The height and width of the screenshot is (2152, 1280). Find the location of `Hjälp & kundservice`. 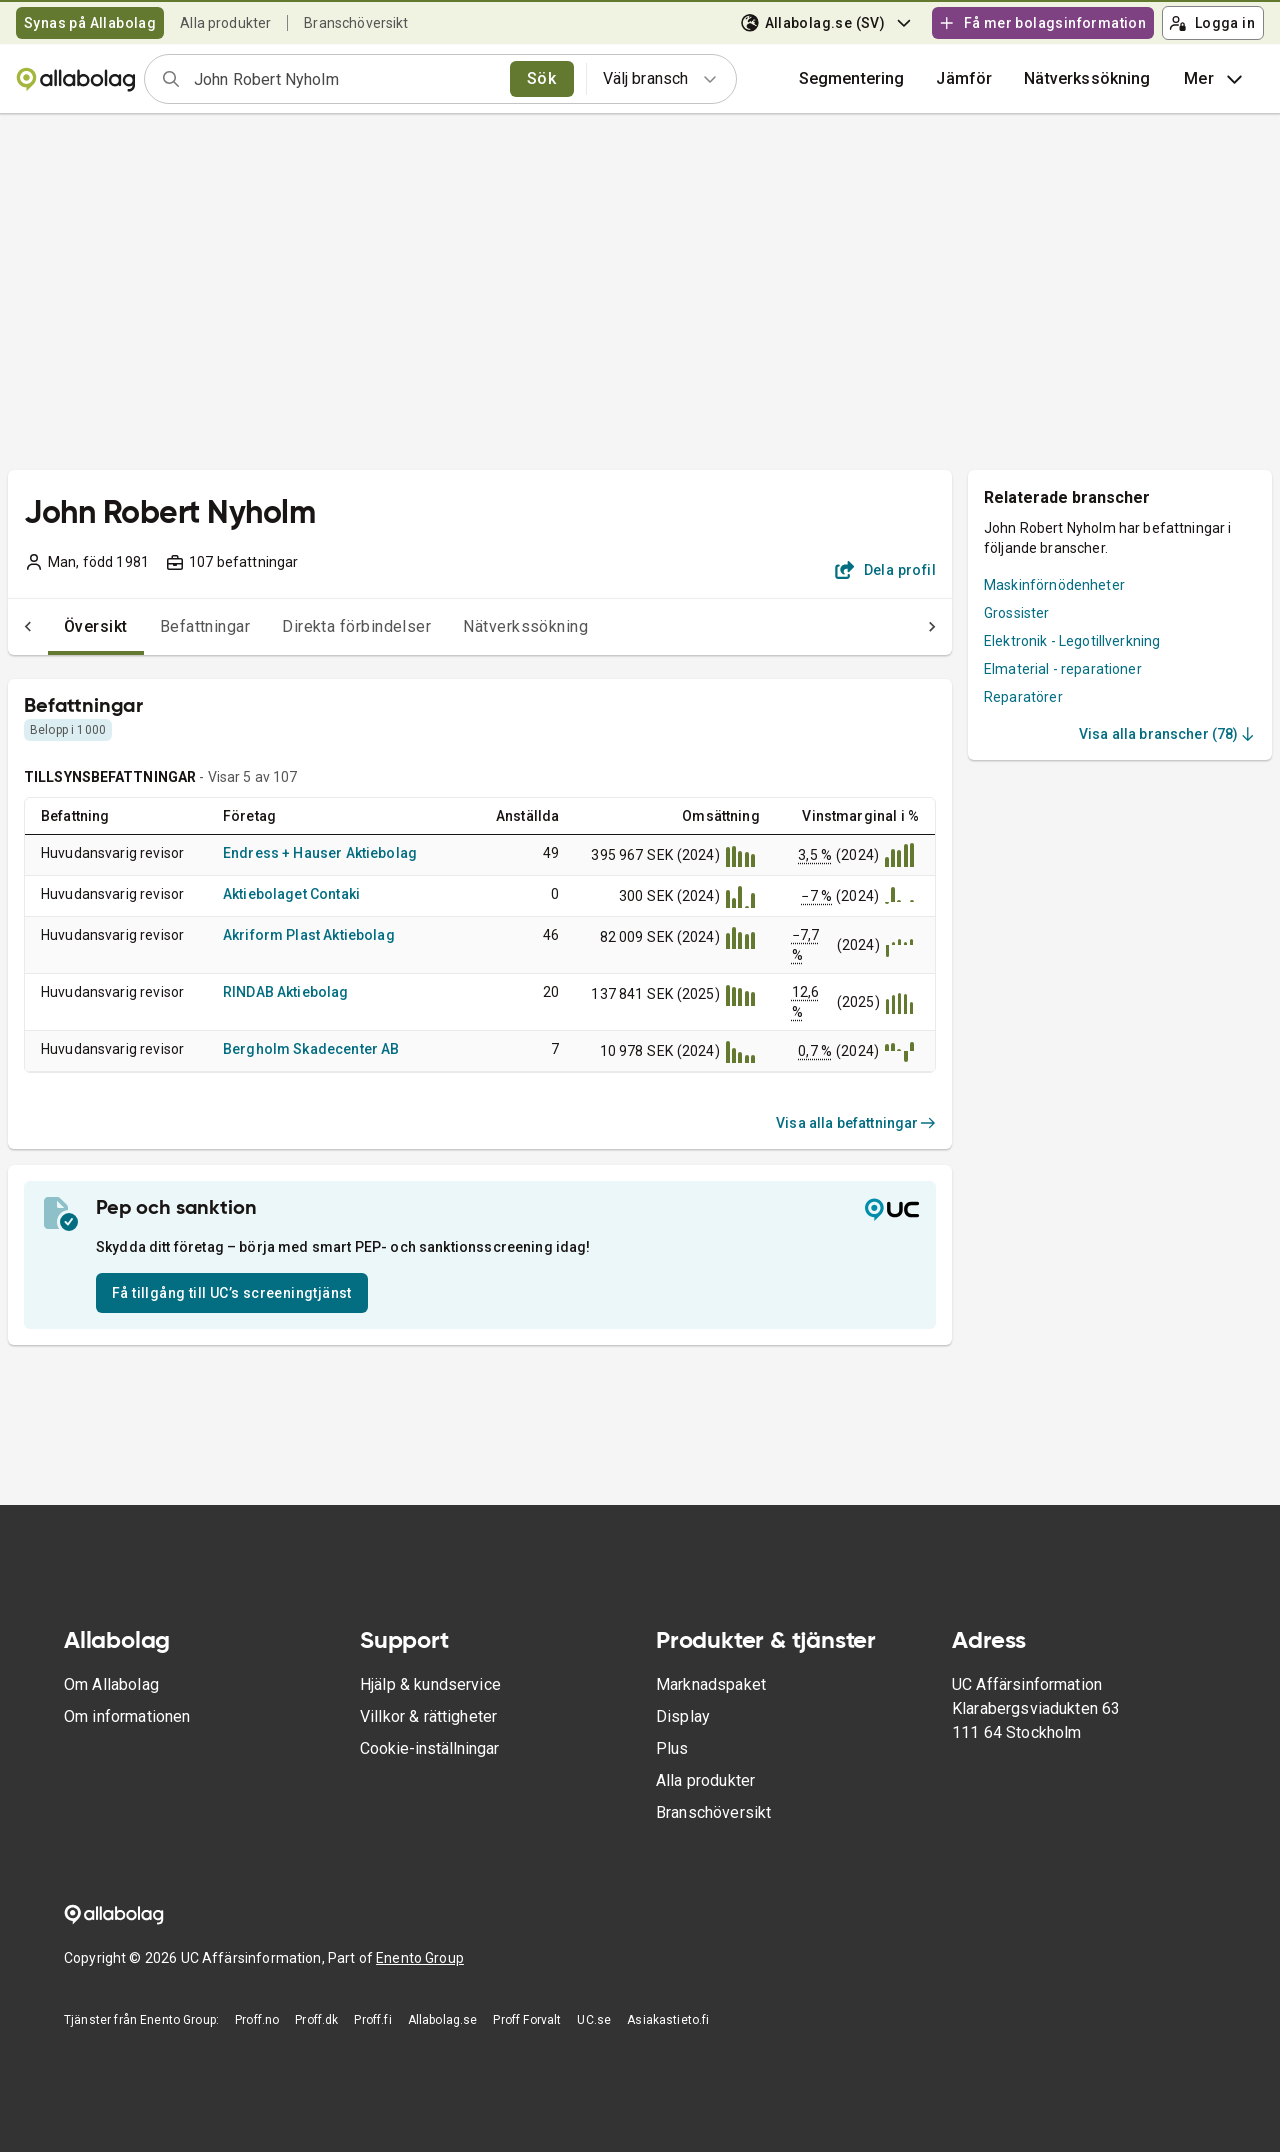

Hjälp & kundservice is located at coordinates (430, 1684).